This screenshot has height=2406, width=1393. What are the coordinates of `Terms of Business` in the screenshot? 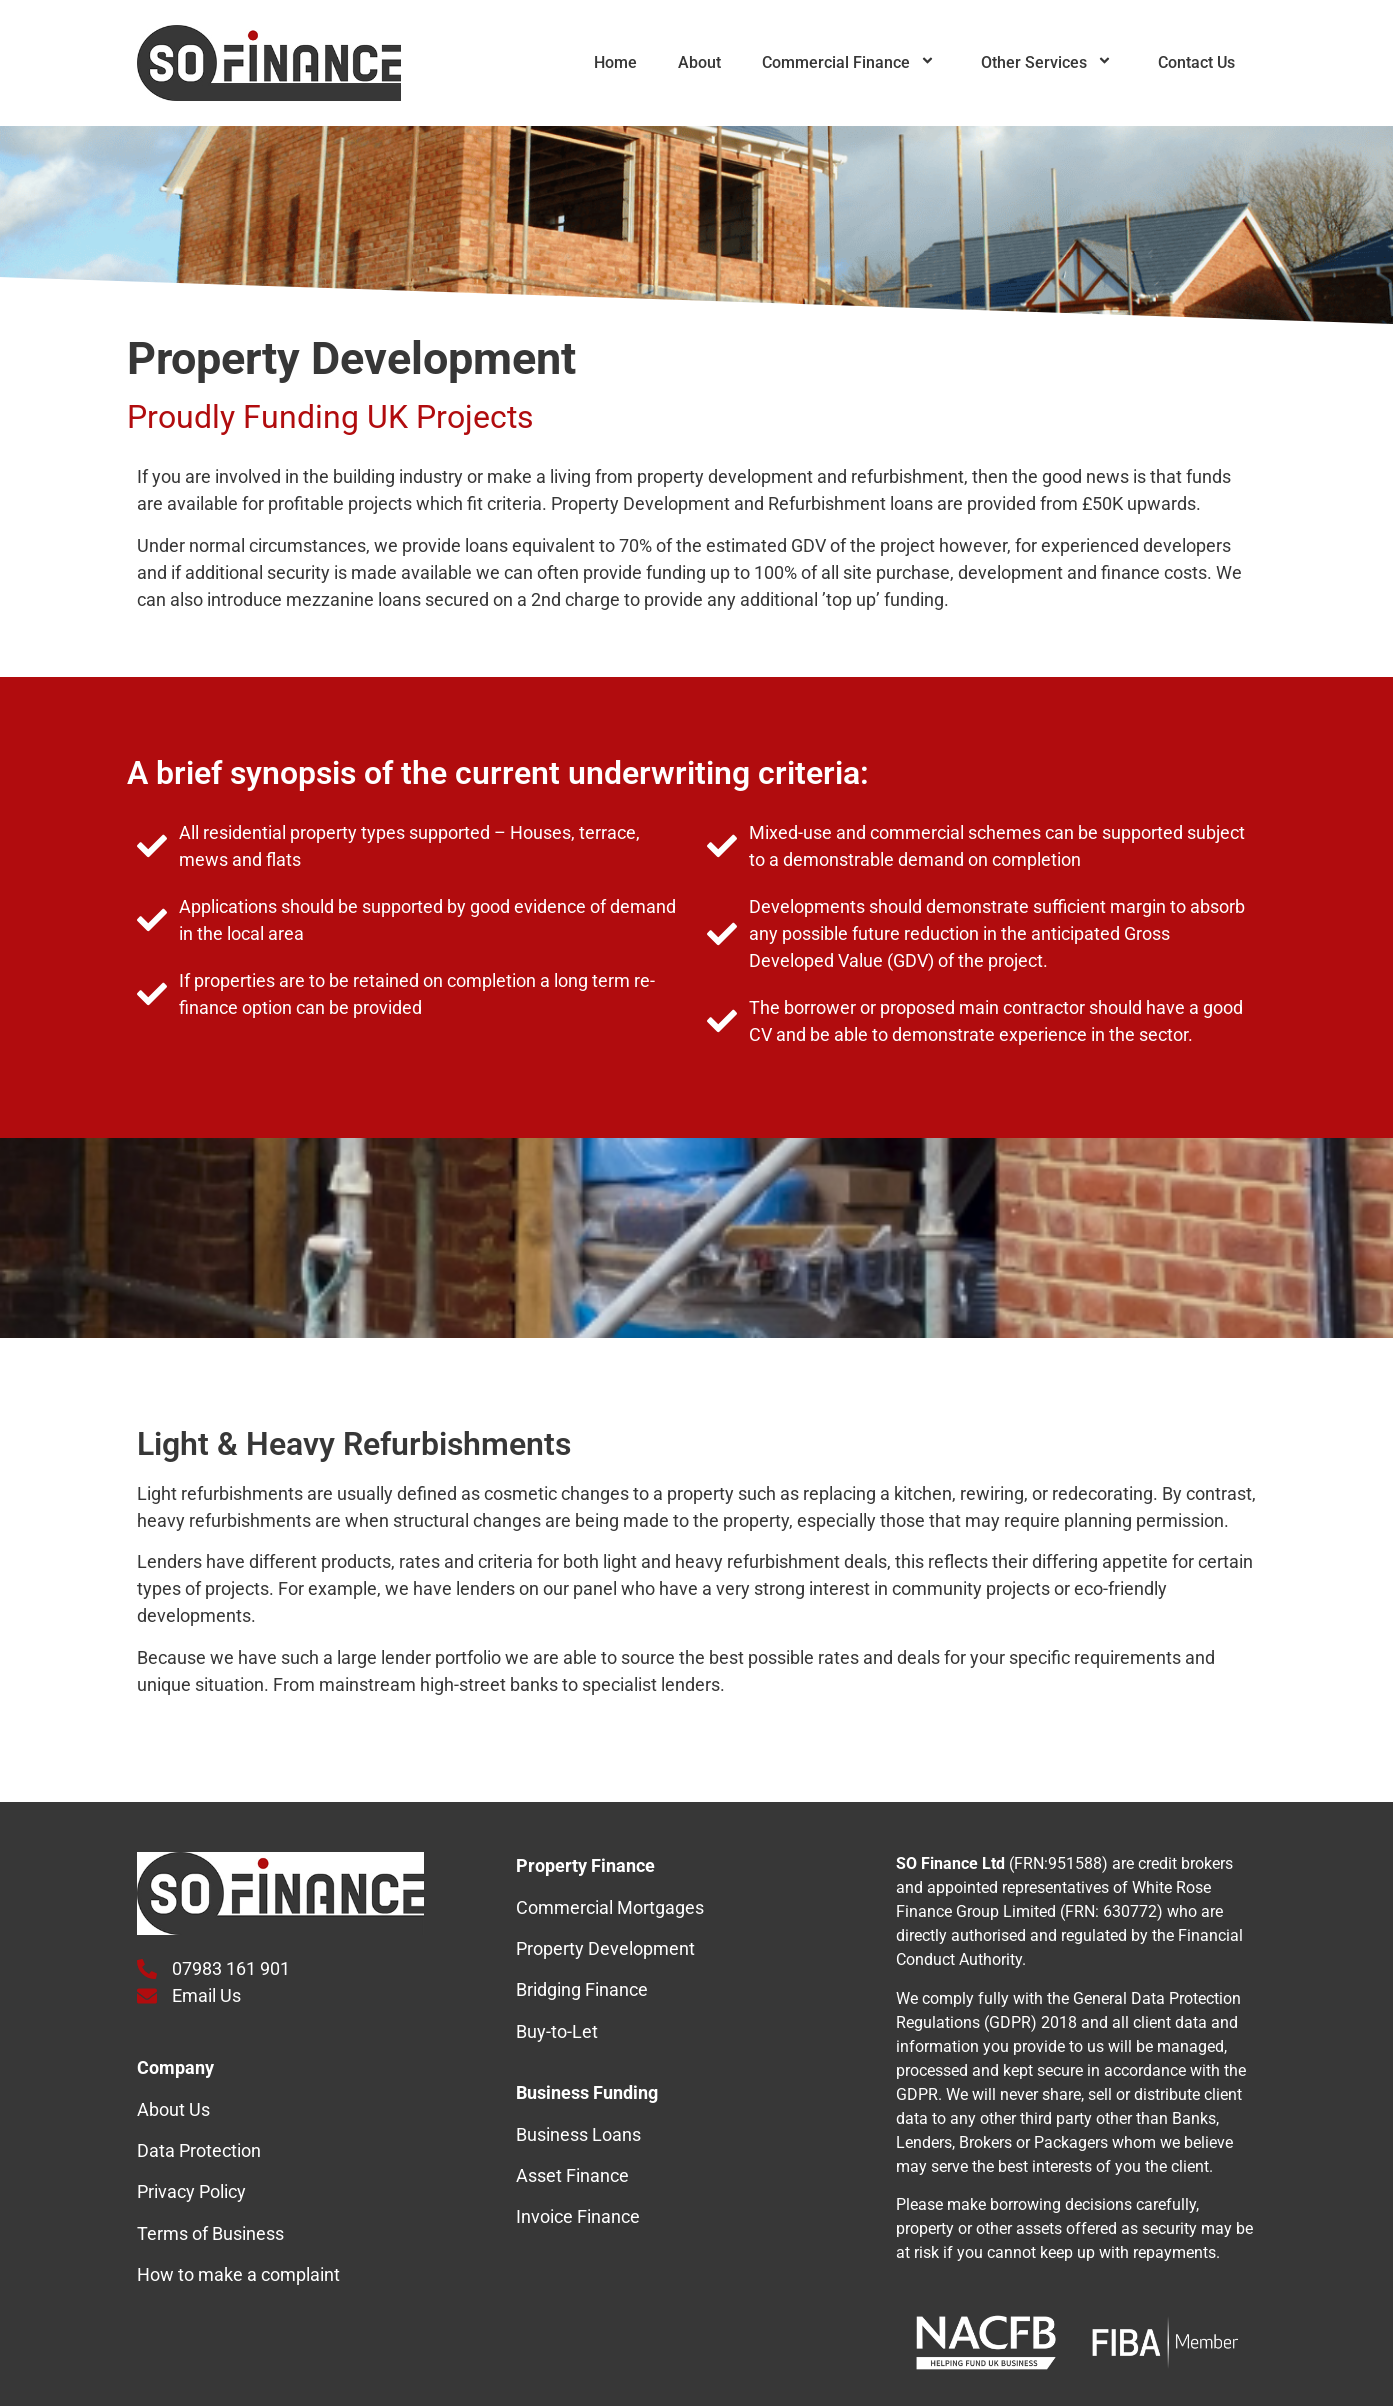 It's located at (210, 2233).